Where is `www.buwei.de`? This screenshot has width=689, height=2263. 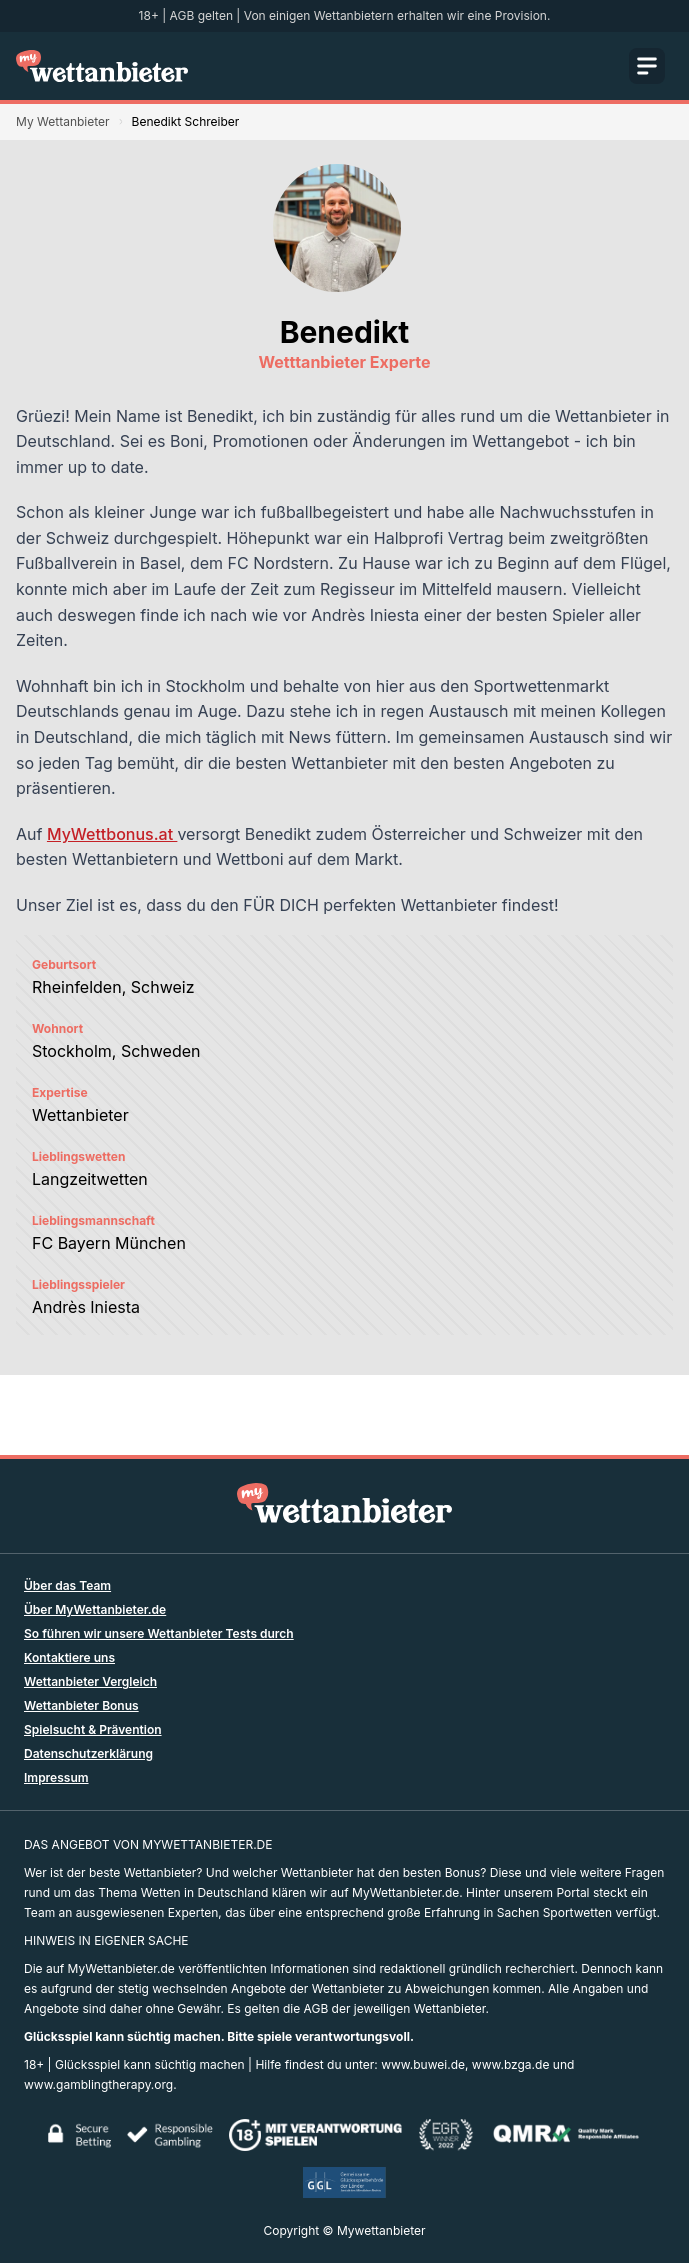
www.buwei.de is located at coordinates (423, 2064).